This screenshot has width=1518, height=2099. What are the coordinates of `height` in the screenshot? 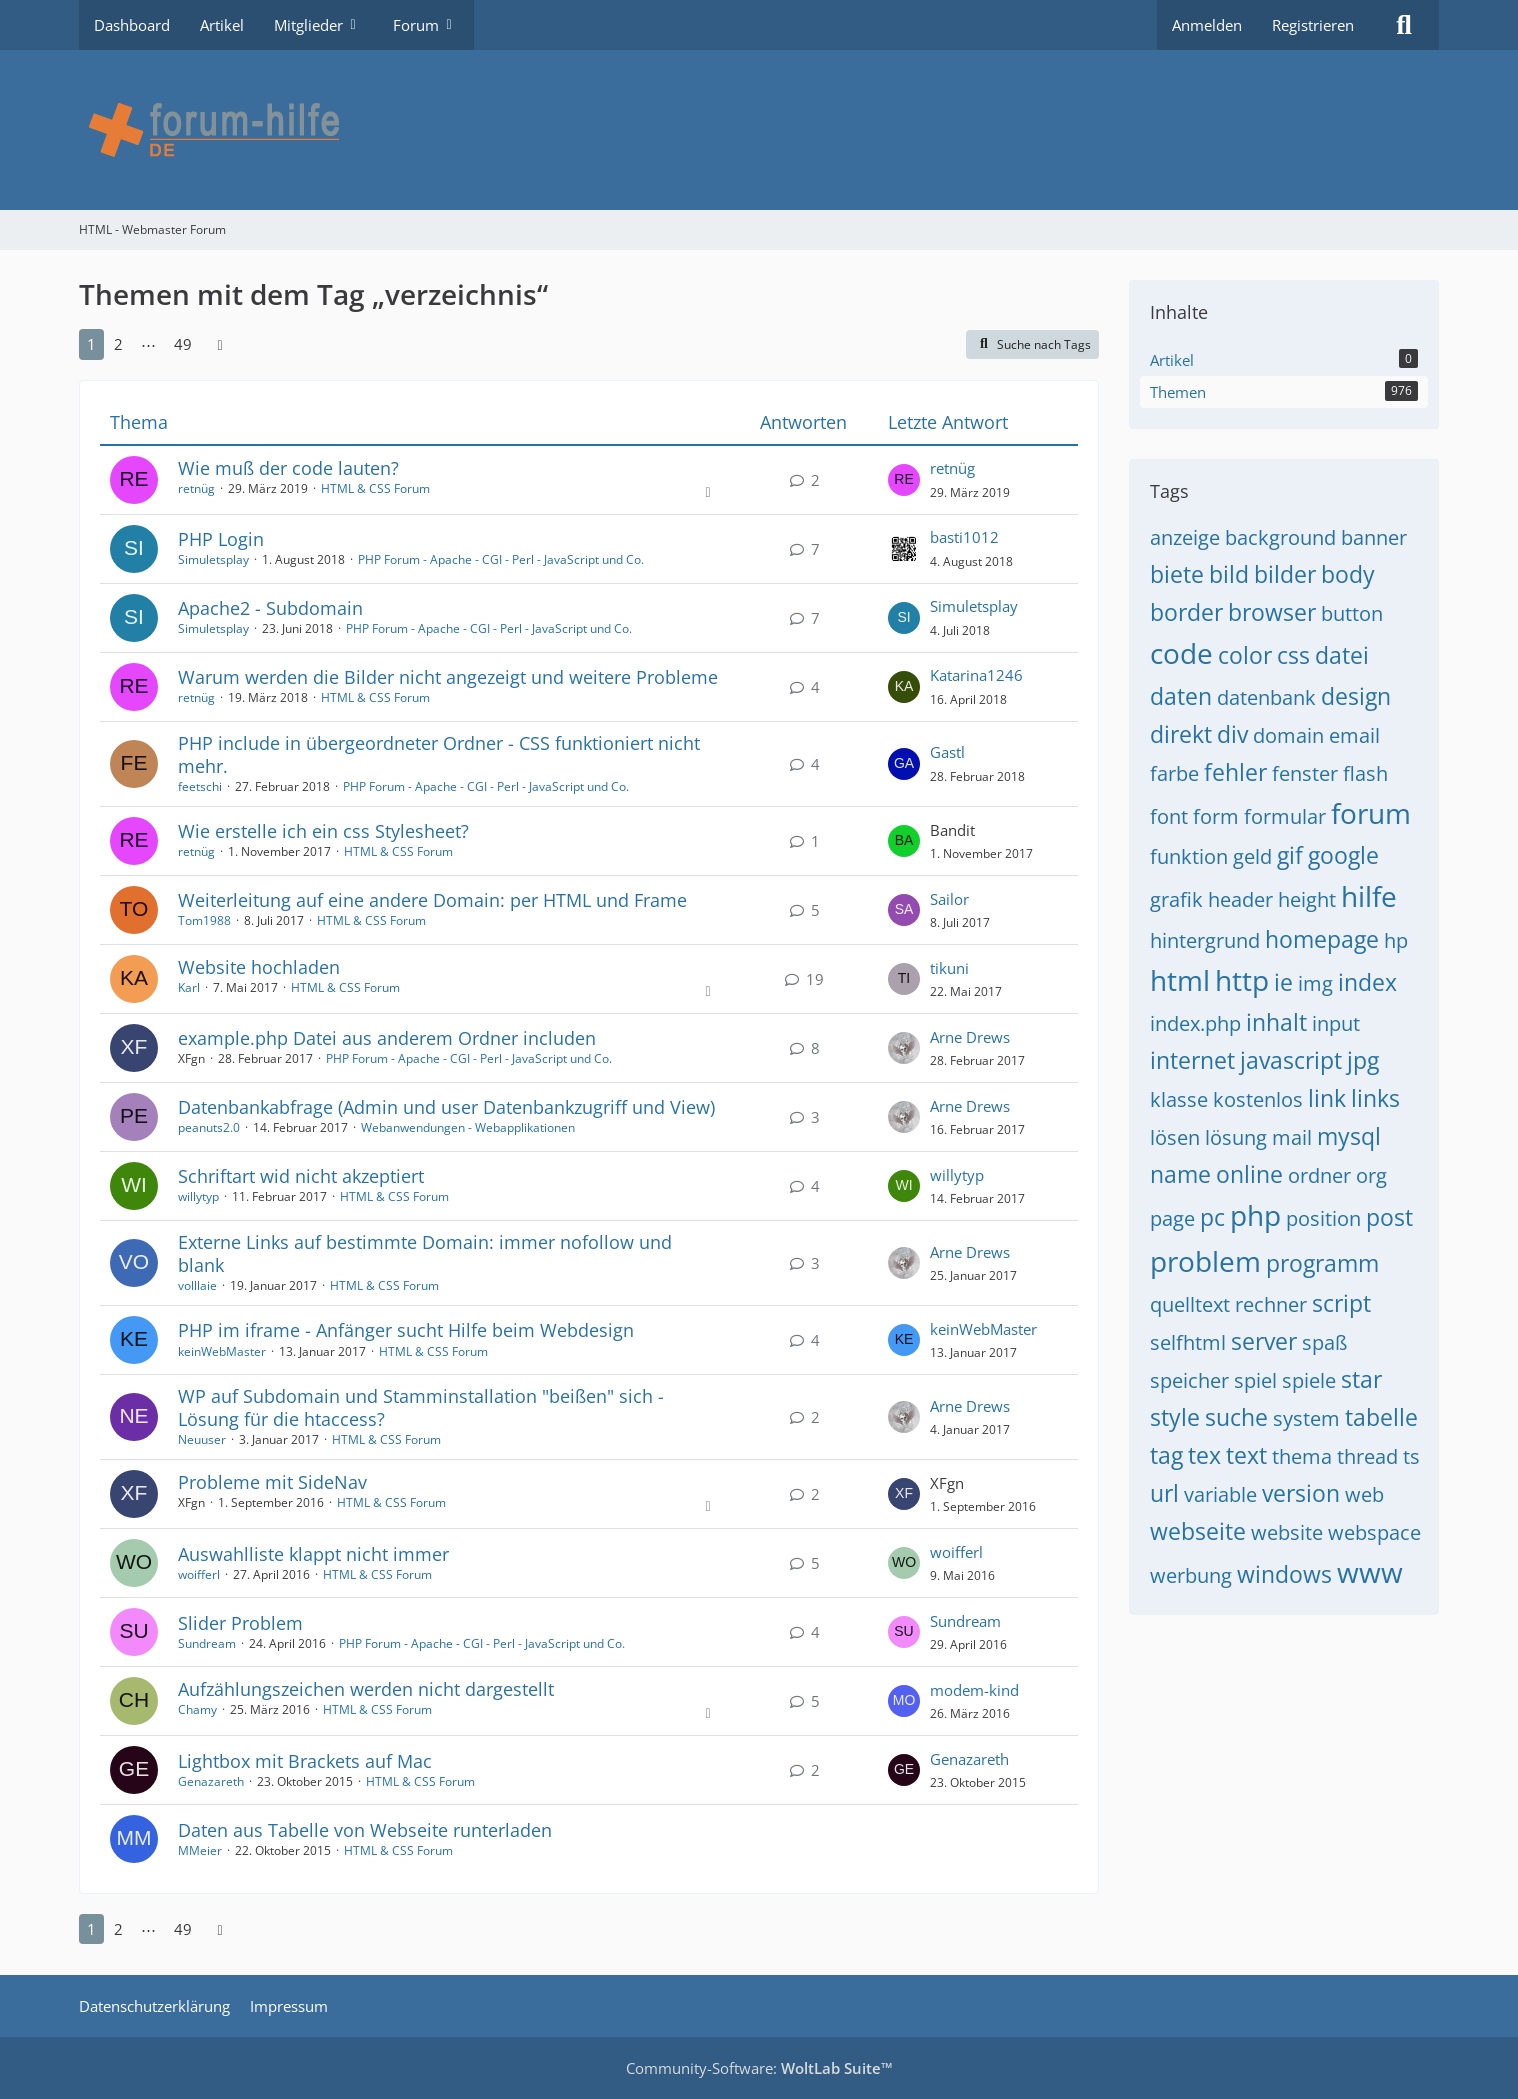 It's located at (1307, 899).